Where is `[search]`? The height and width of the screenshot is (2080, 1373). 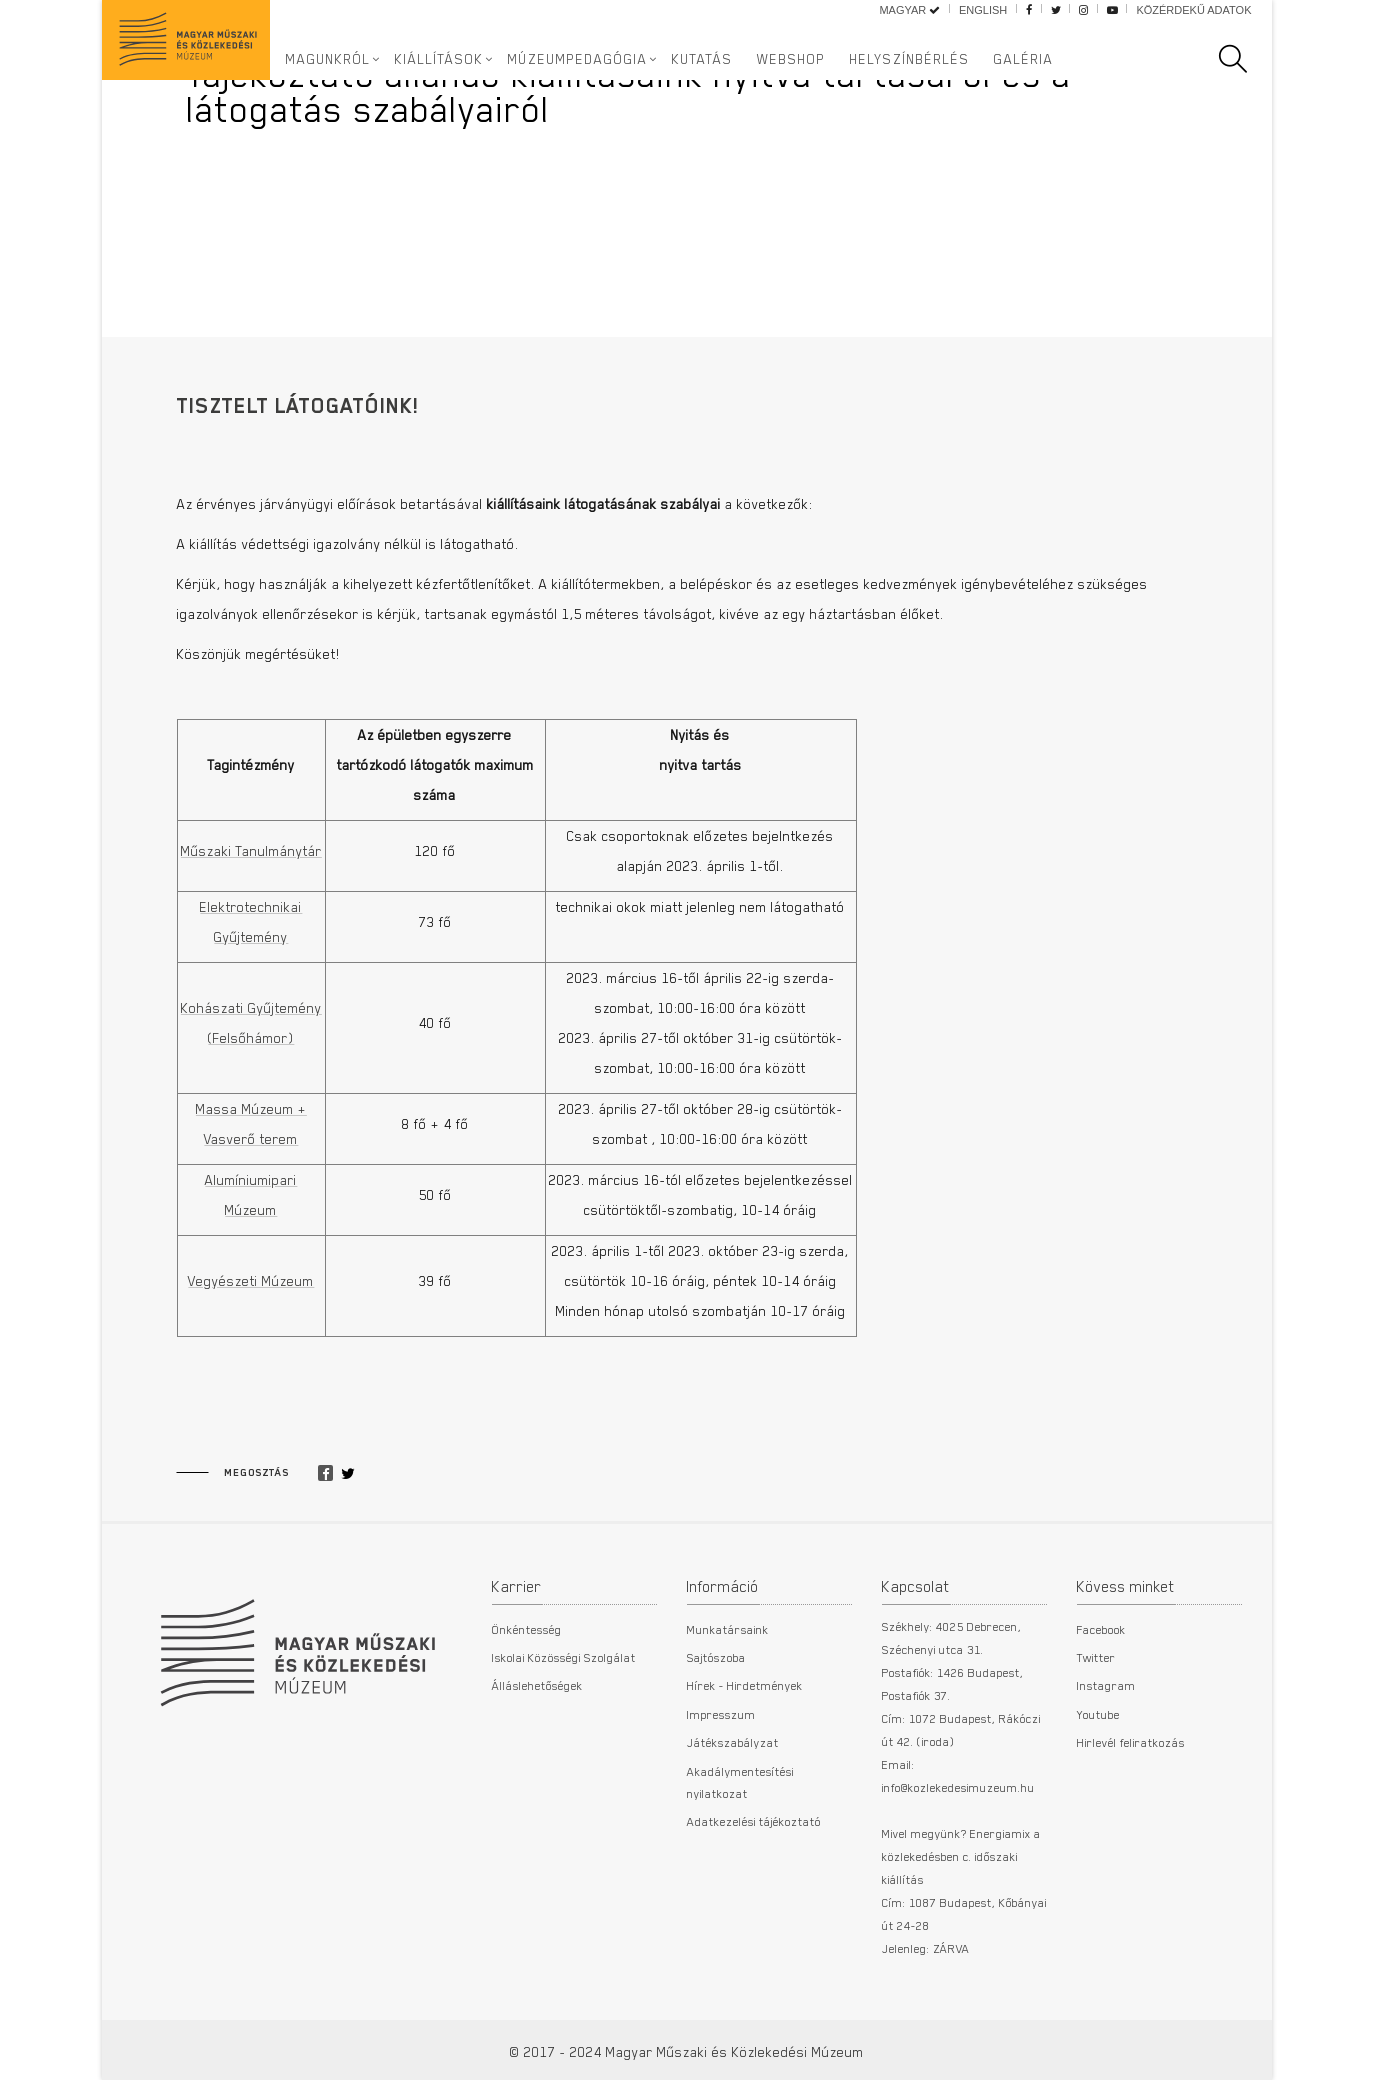
[search] is located at coordinates (1243, 59).